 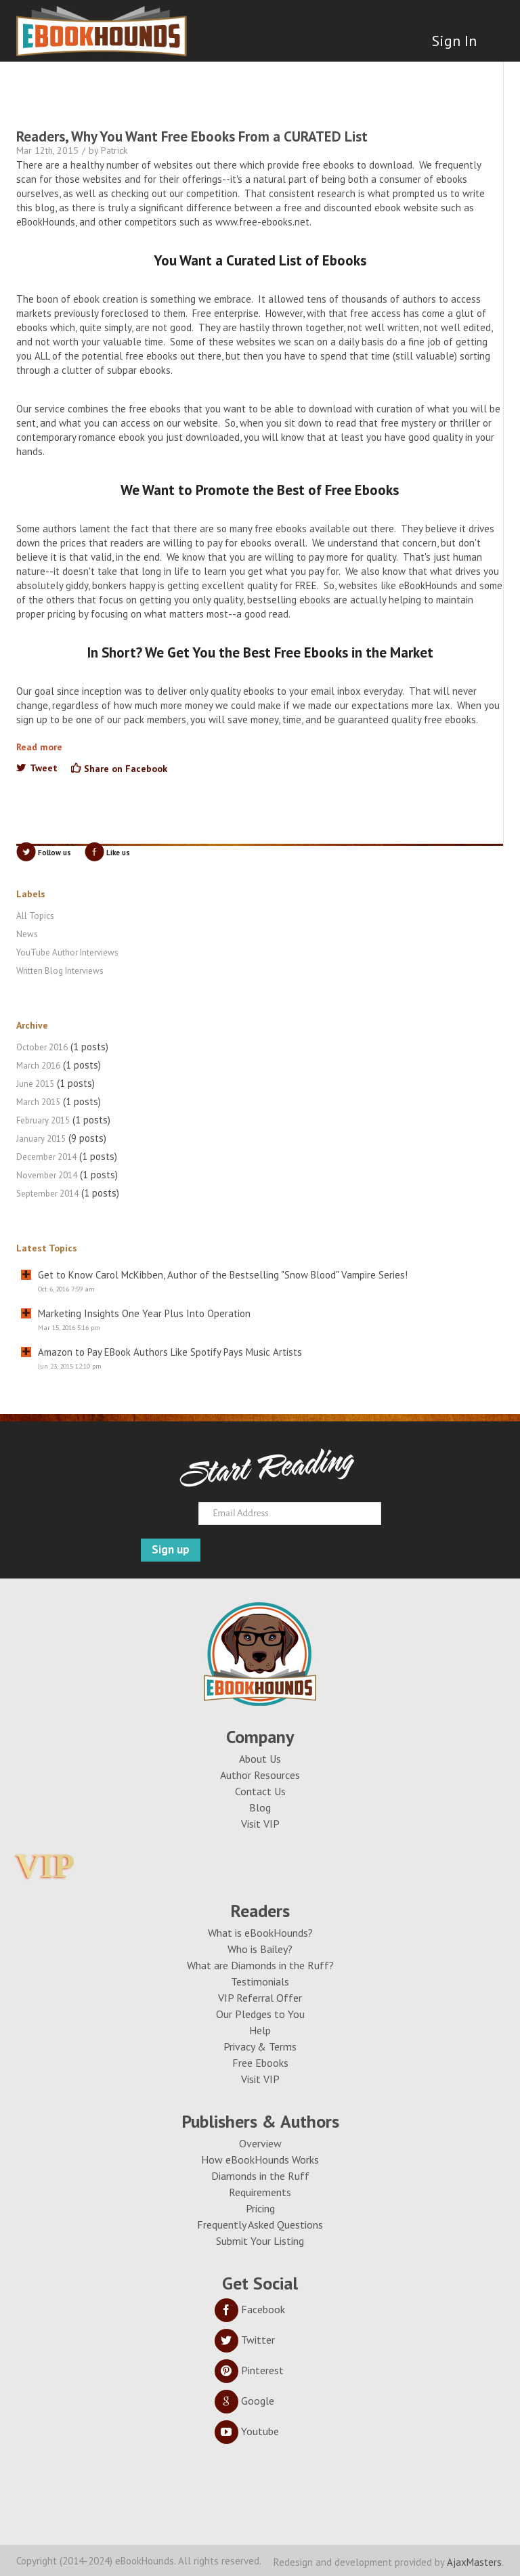 What do you see at coordinates (260, 2046) in the screenshot?
I see `Privacy & Terms` at bounding box center [260, 2046].